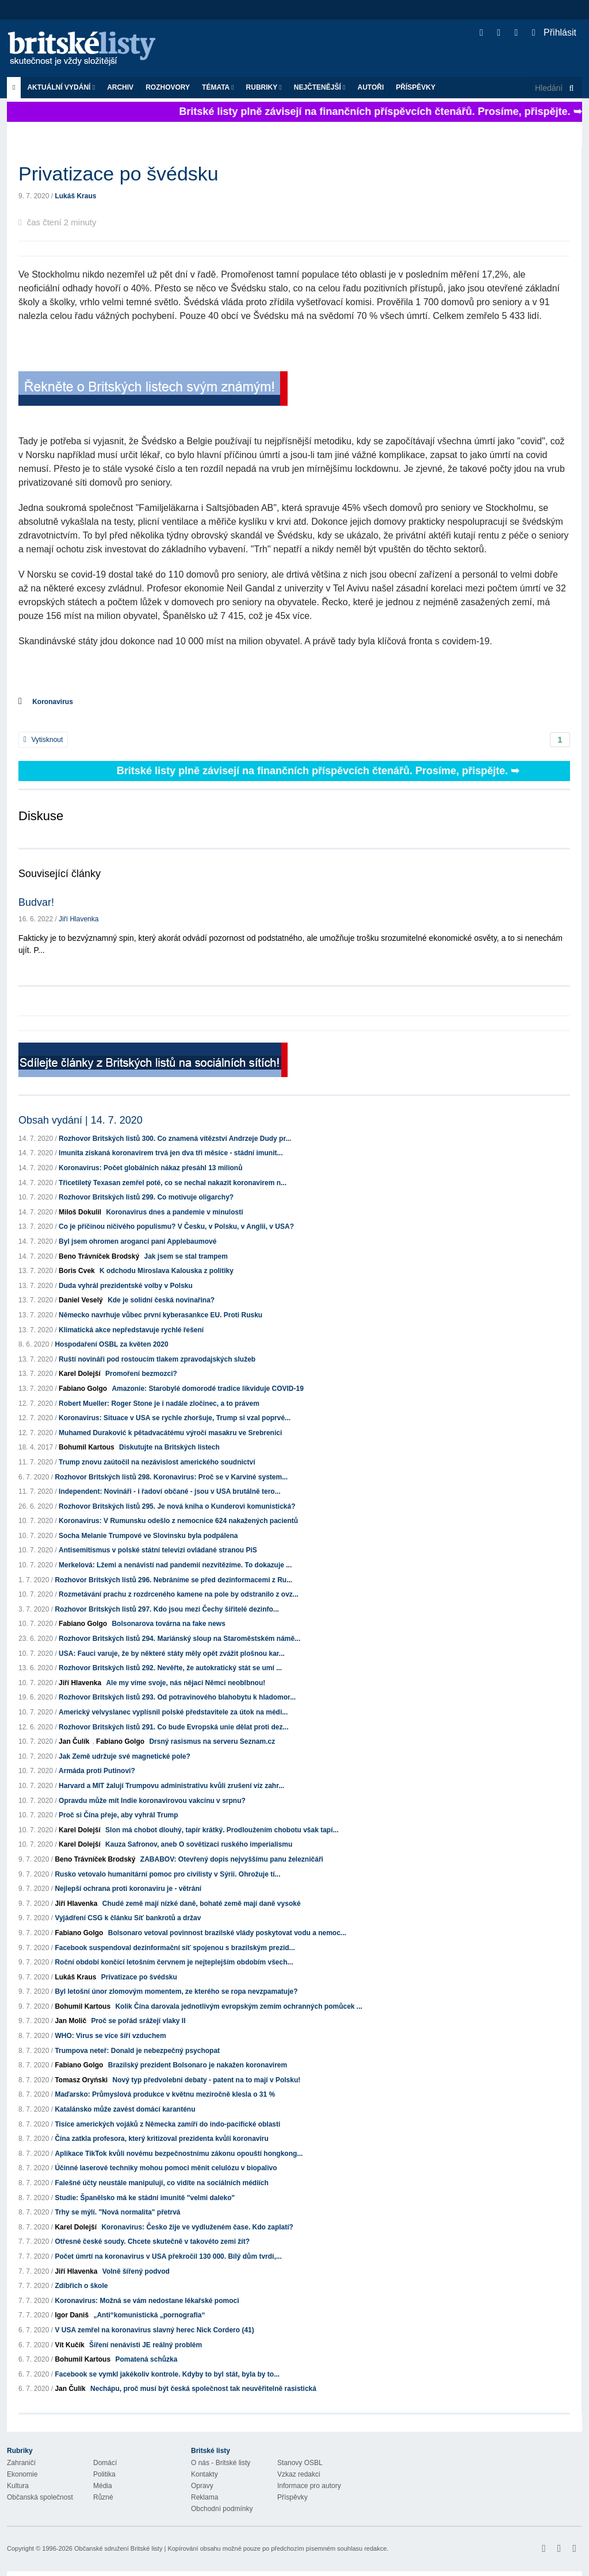  What do you see at coordinates (36, 902) in the screenshot?
I see `Budvar!` at bounding box center [36, 902].